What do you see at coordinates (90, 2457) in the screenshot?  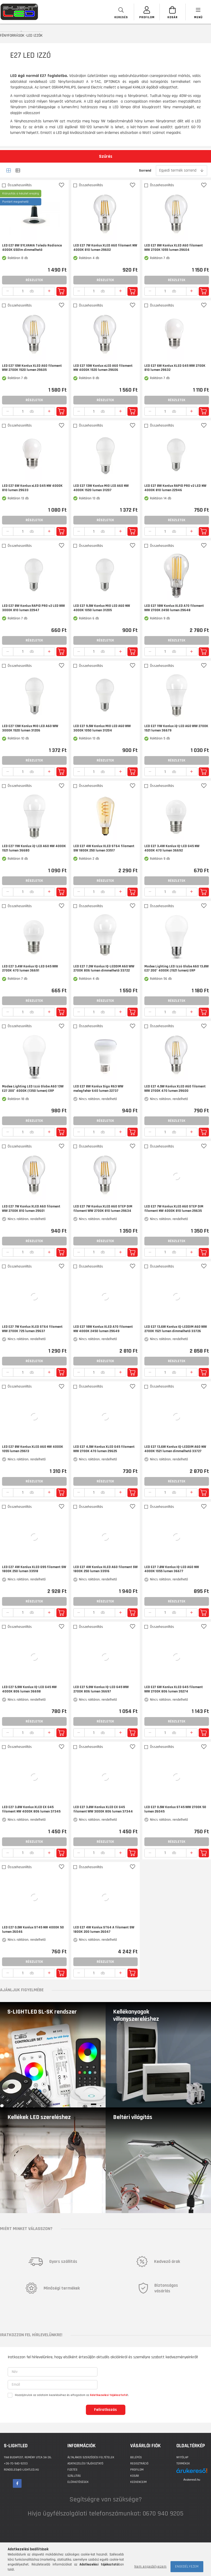 I see `Általános szerződési feltételek` at bounding box center [90, 2457].